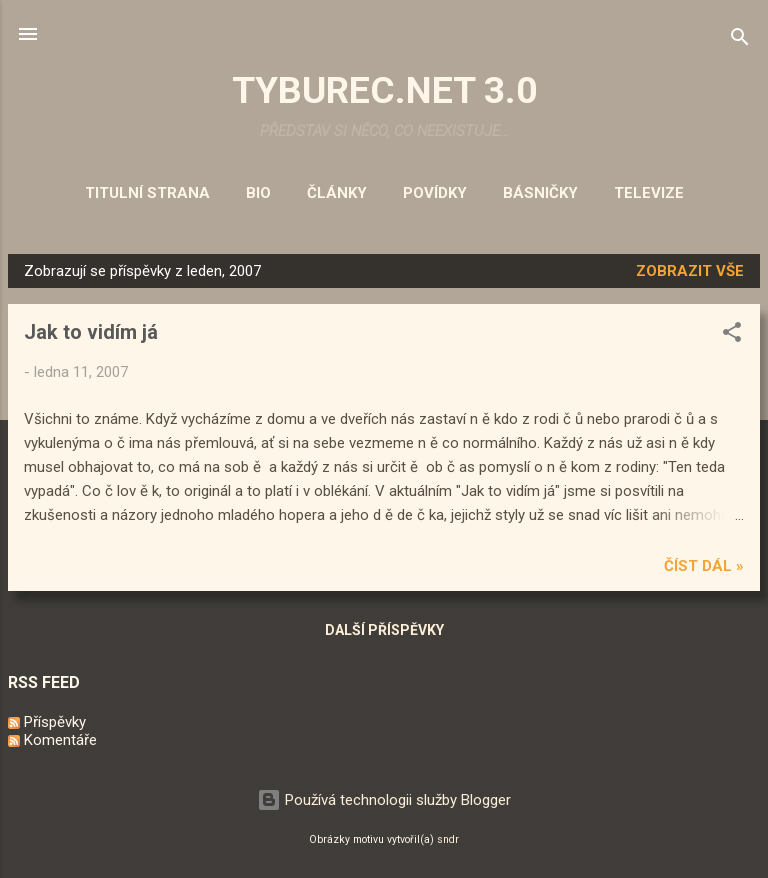 The height and width of the screenshot is (878, 768). Describe the element at coordinates (147, 193) in the screenshot. I see `Titulní strana` at that location.